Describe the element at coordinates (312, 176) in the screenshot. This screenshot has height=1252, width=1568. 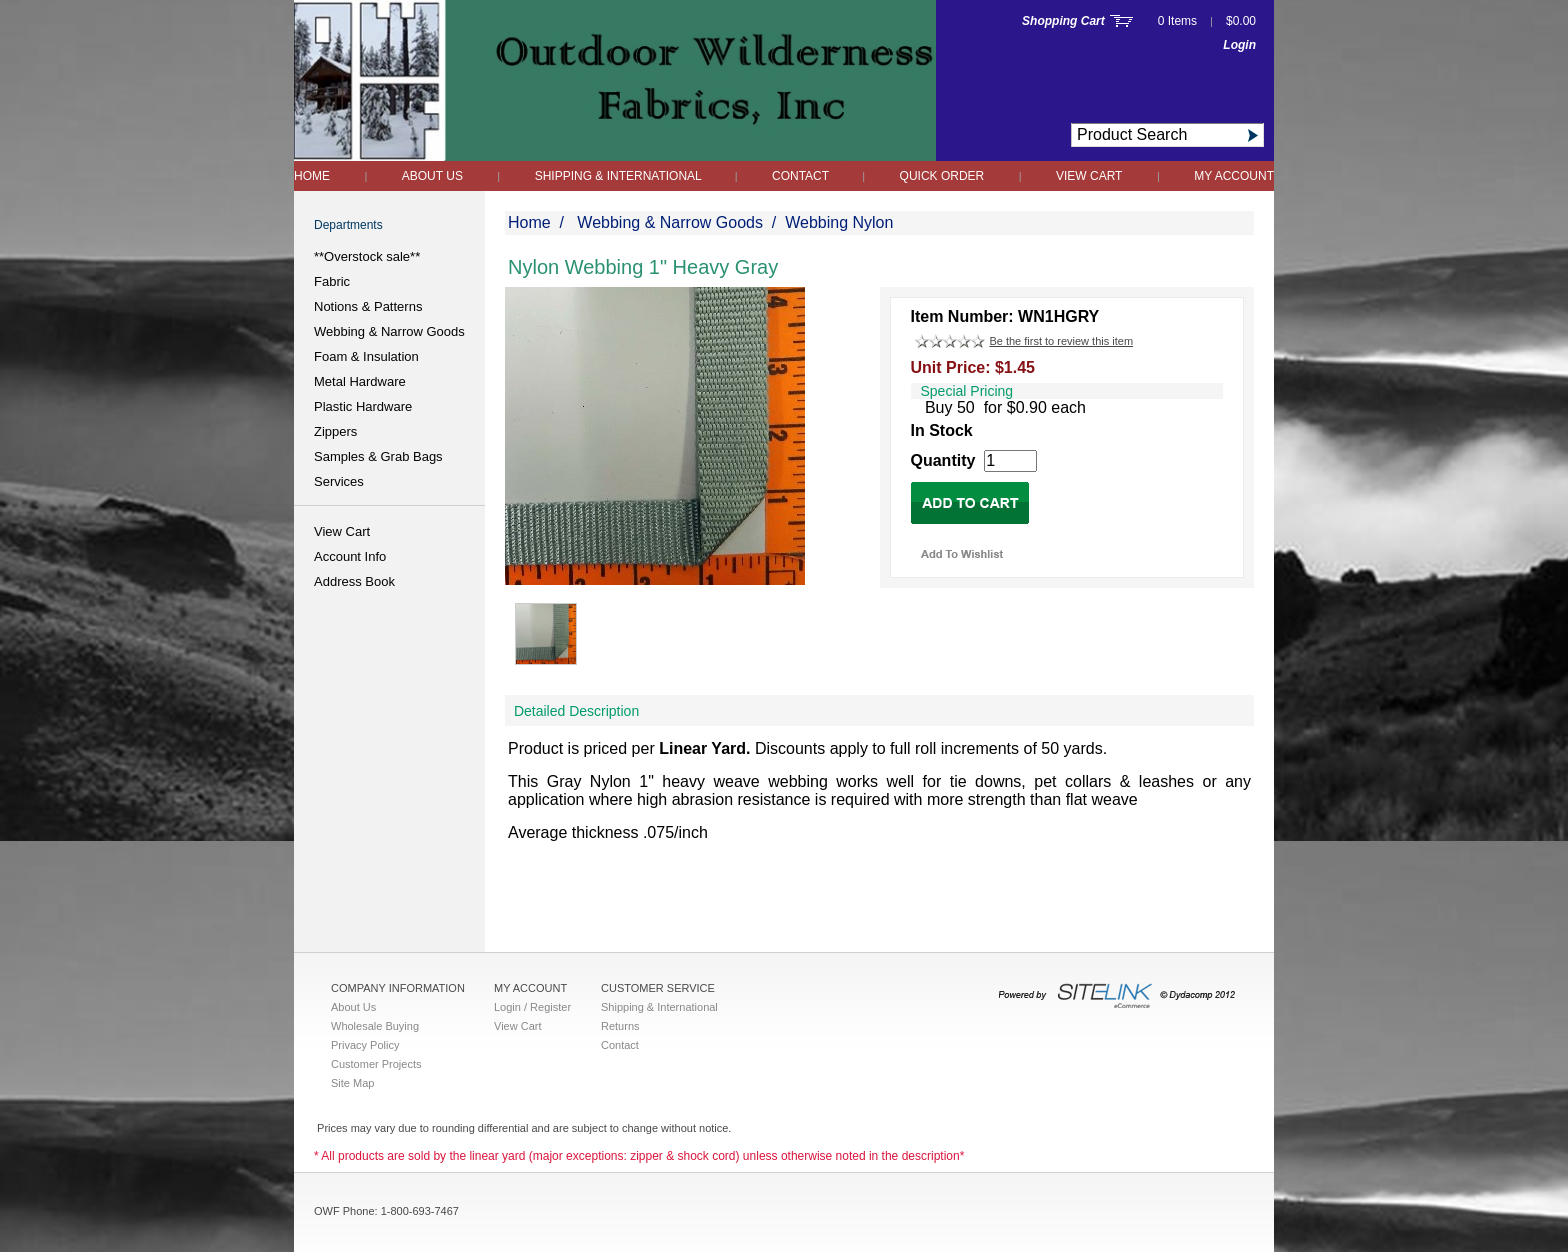
I see `Home` at that location.